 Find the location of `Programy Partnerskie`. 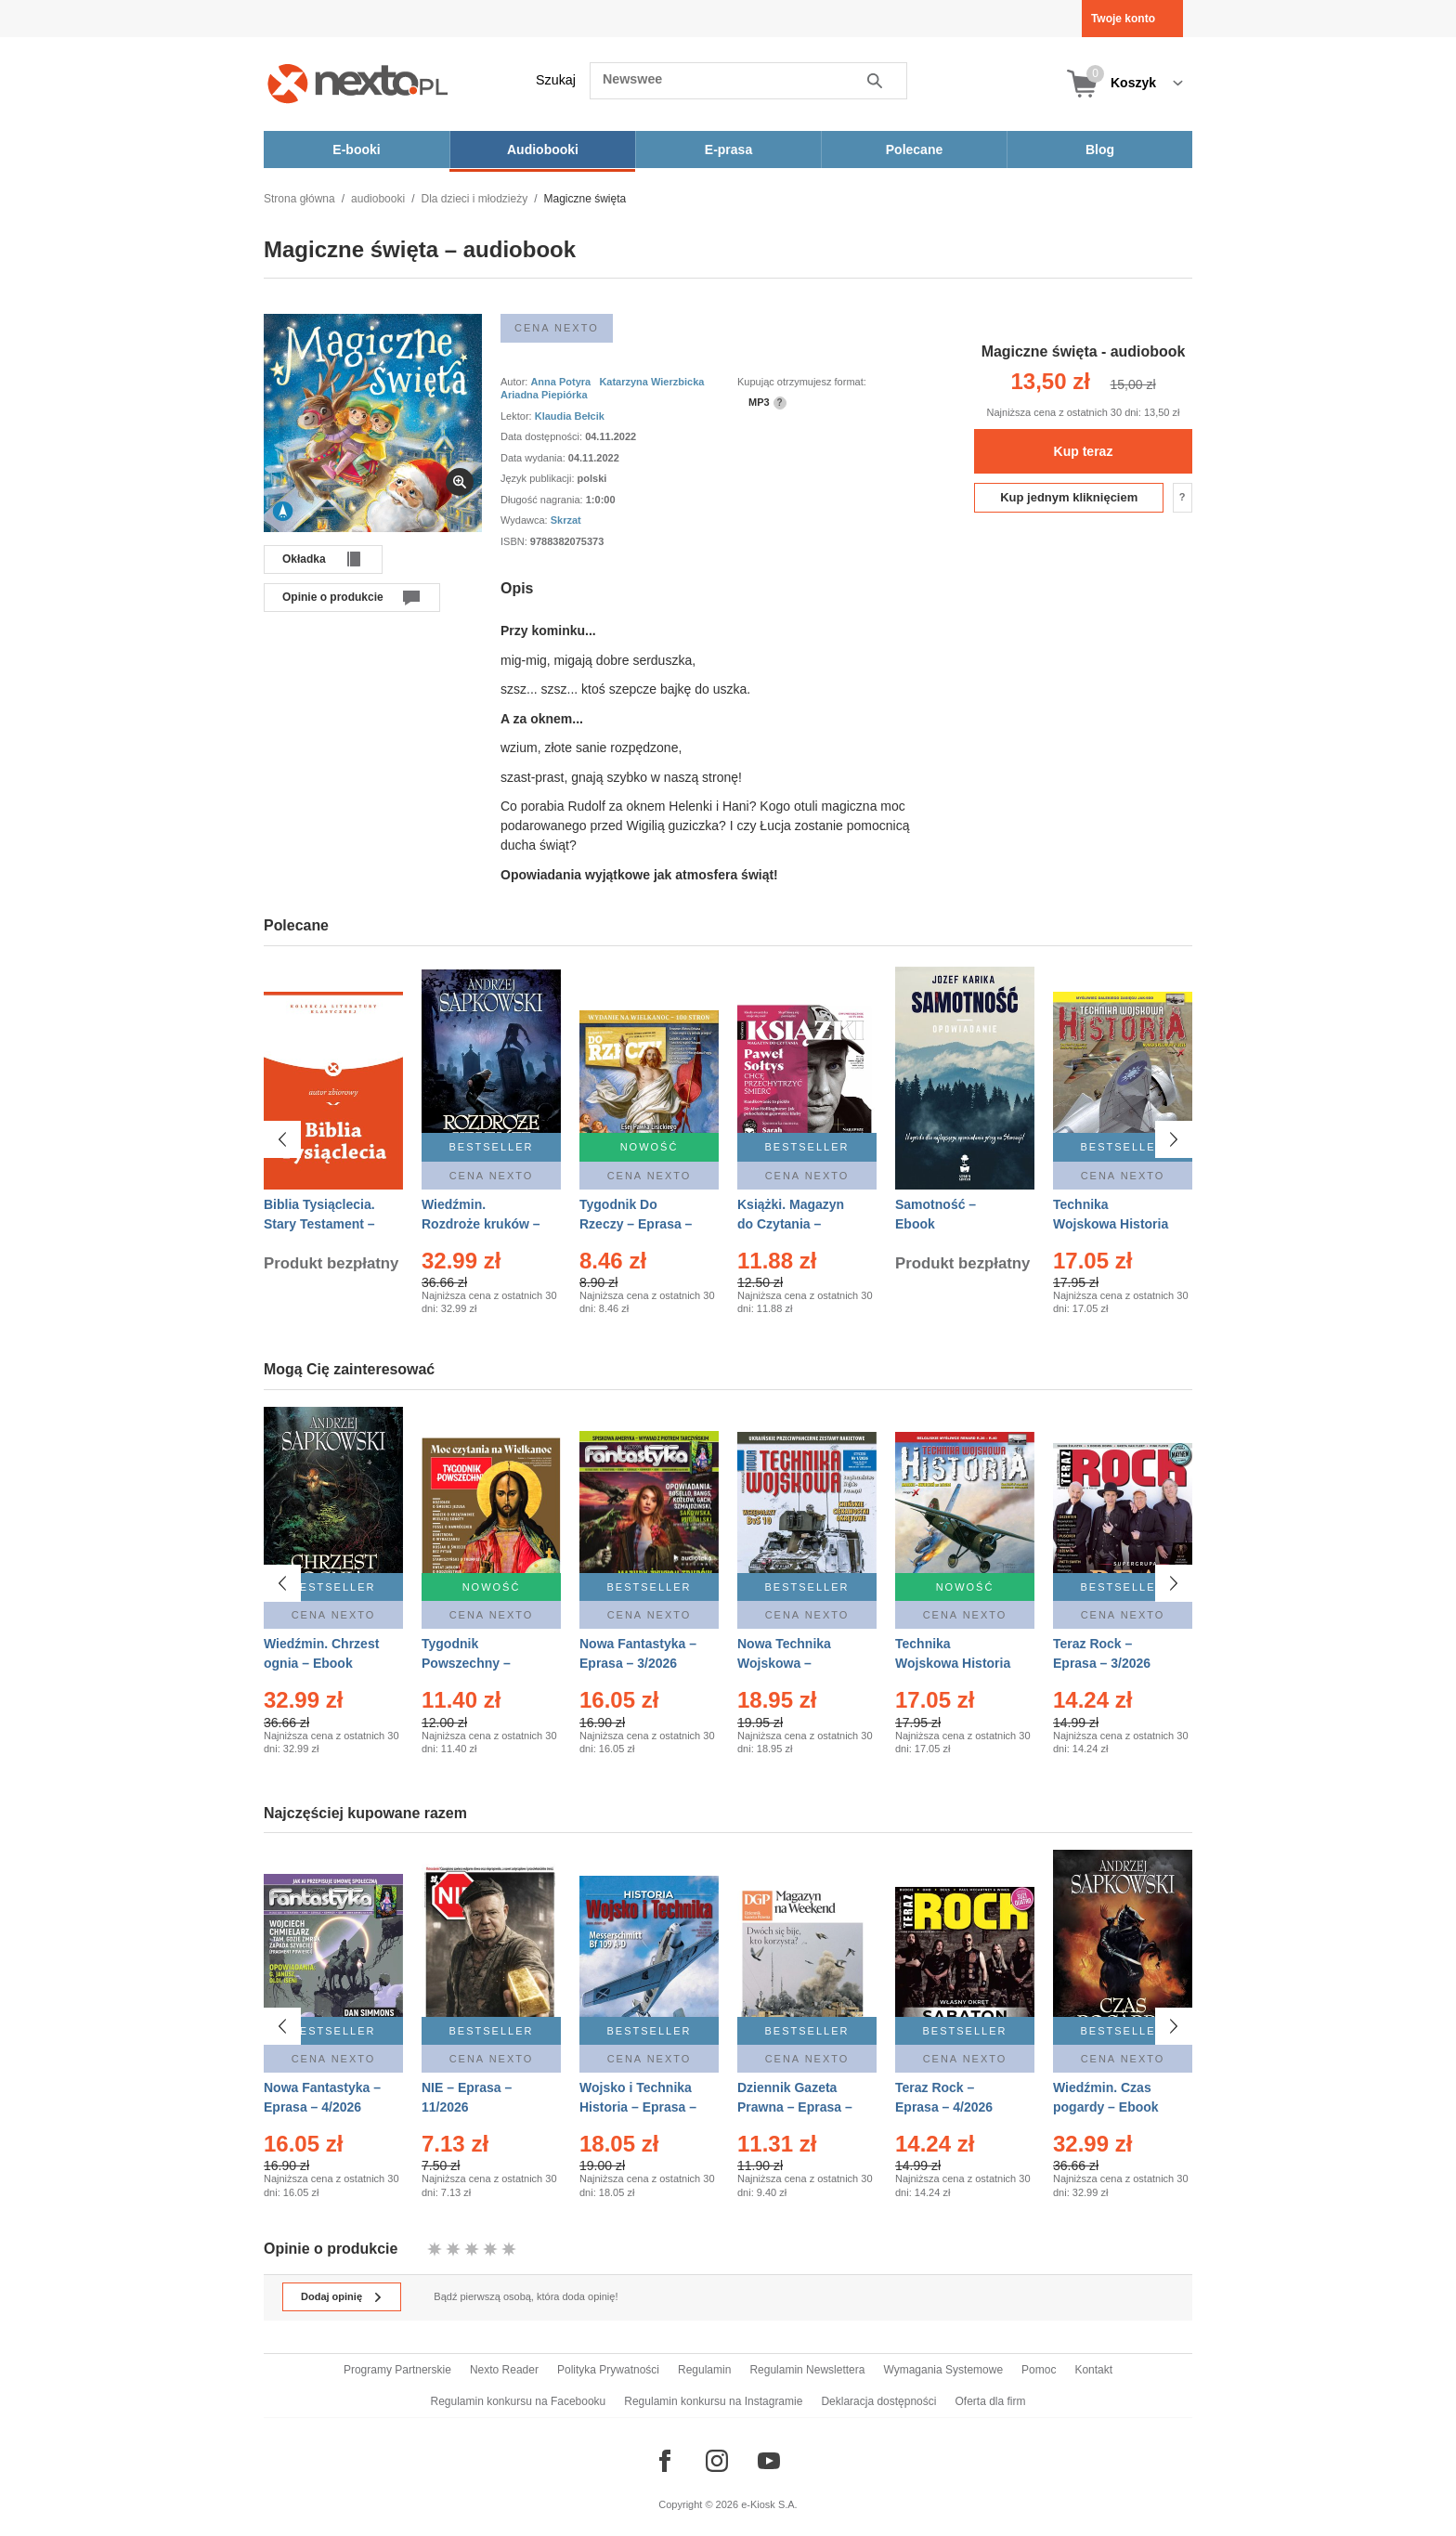

Programy Partnerskie is located at coordinates (397, 2369).